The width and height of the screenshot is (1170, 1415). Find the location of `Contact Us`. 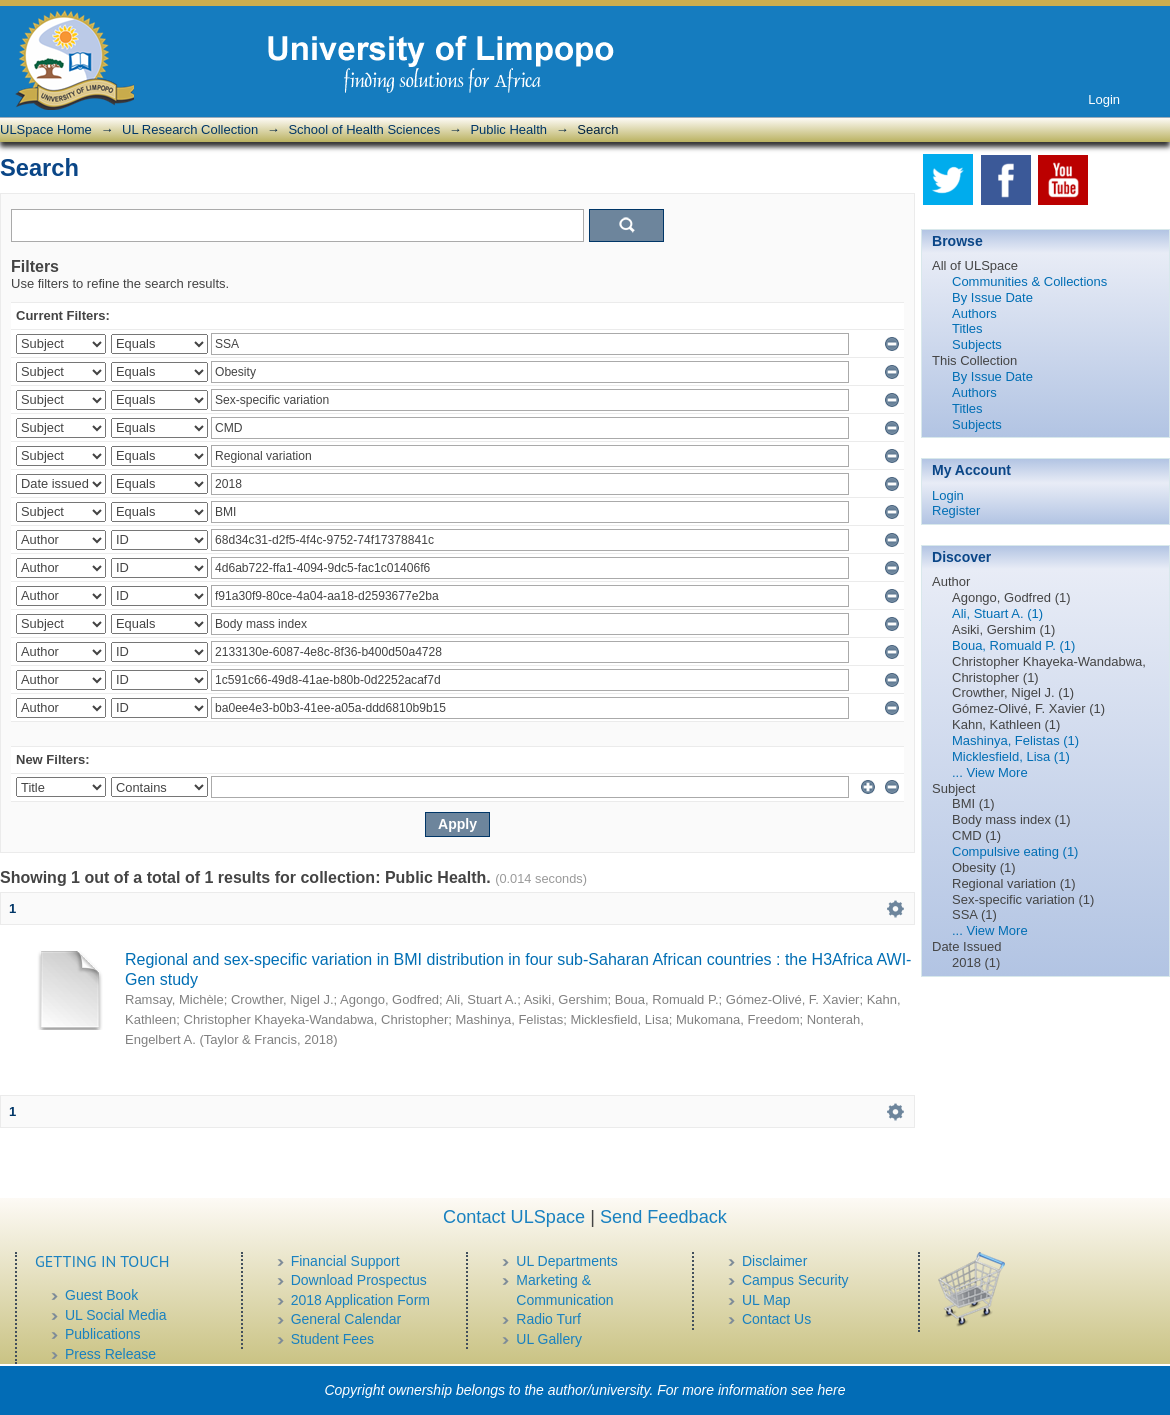

Contact Us is located at coordinates (776, 1319).